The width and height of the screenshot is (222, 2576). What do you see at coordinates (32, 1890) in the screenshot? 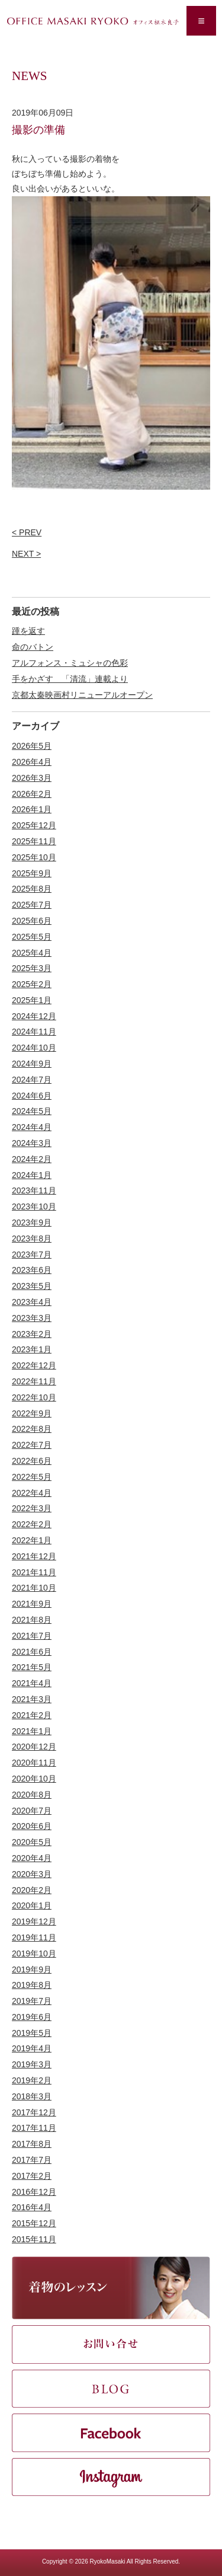
I see `2020年2月` at bounding box center [32, 1890].